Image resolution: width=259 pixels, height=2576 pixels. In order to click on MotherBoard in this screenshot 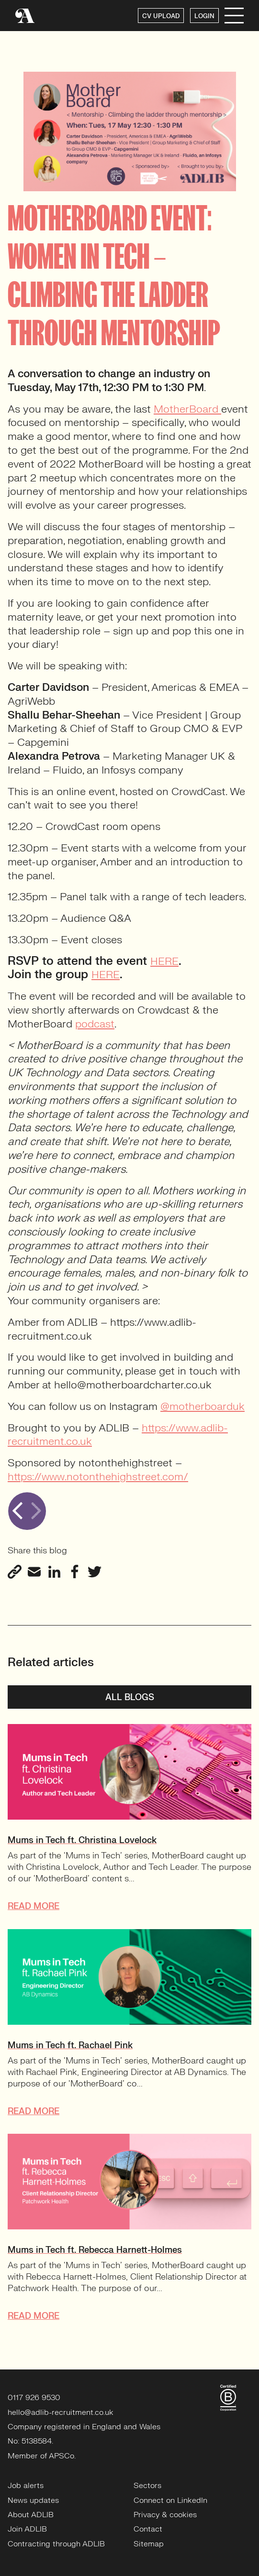, I will do `click(187, 409)`.